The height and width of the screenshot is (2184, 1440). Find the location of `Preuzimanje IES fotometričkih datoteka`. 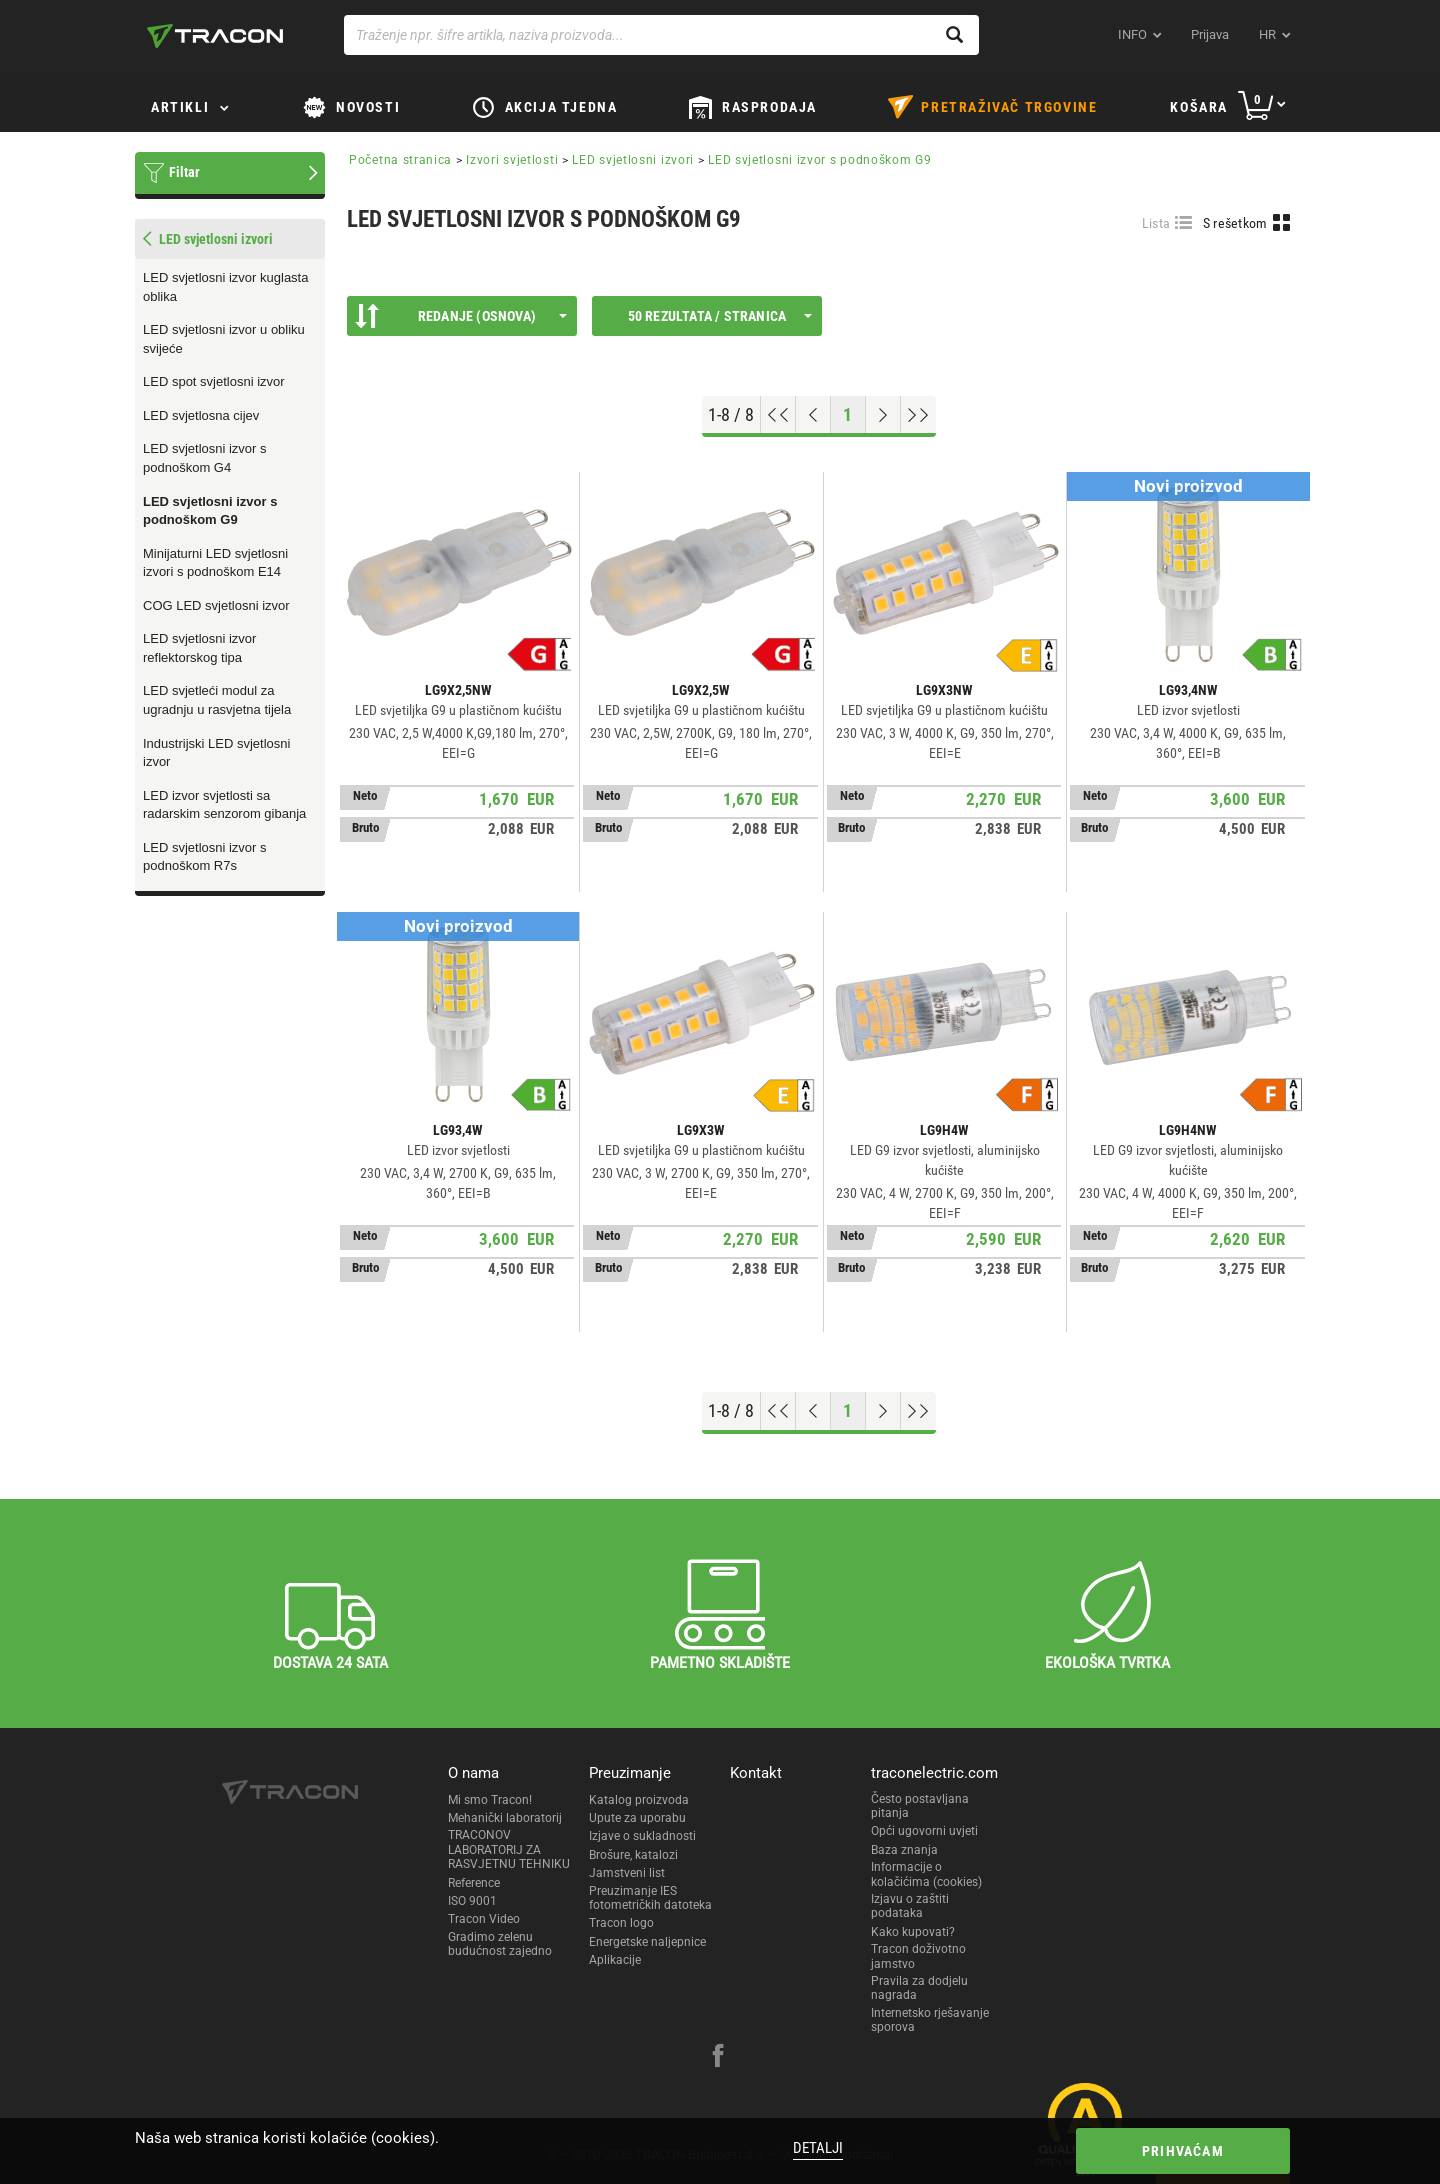

Preuzimanje IES fotometričkih datoteka is located at coordinates (650, 1898).